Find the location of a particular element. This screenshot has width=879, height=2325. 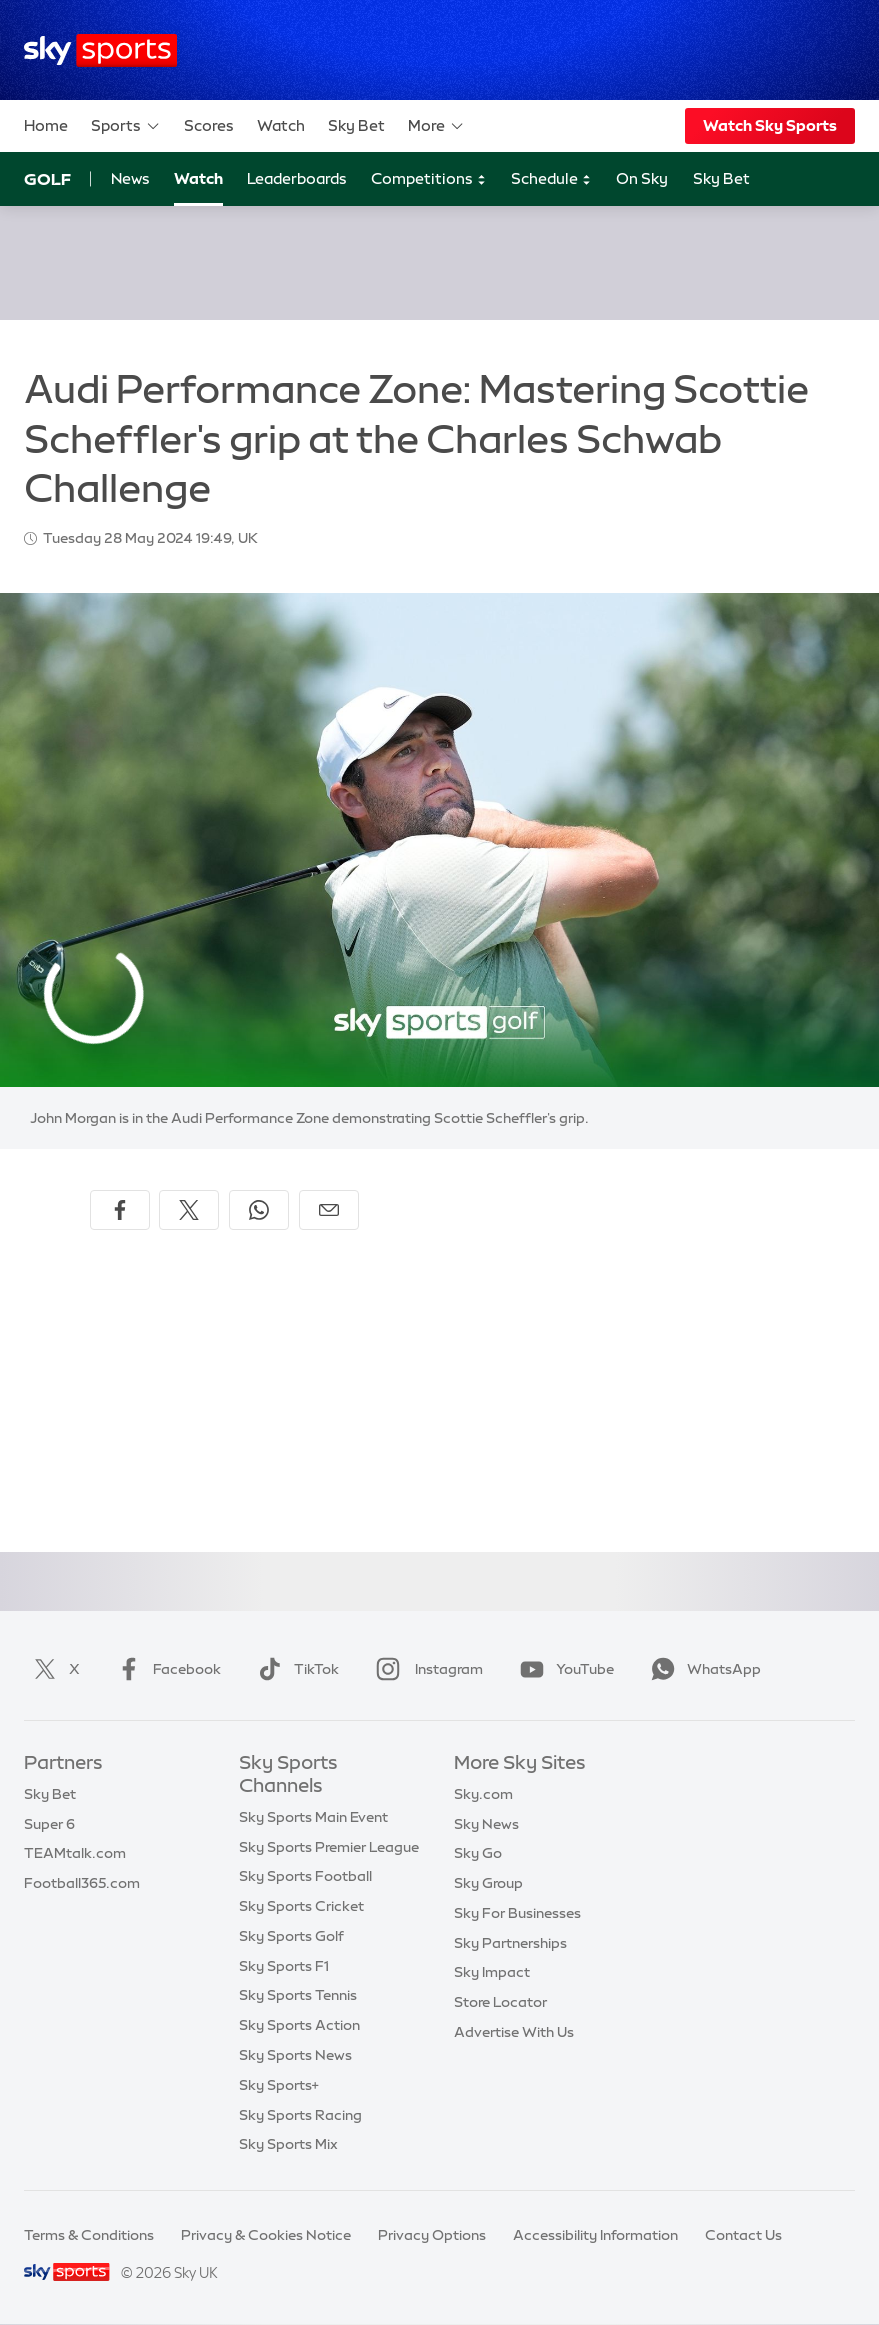

More is located at coordinates (436, 126).